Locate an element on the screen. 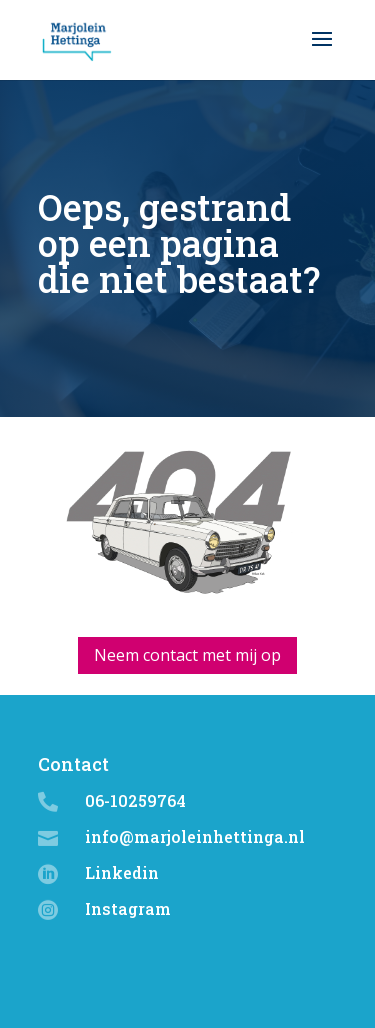 This screenshot has height=1028, width=375. Linkedin is located at coordinates (122, 872).